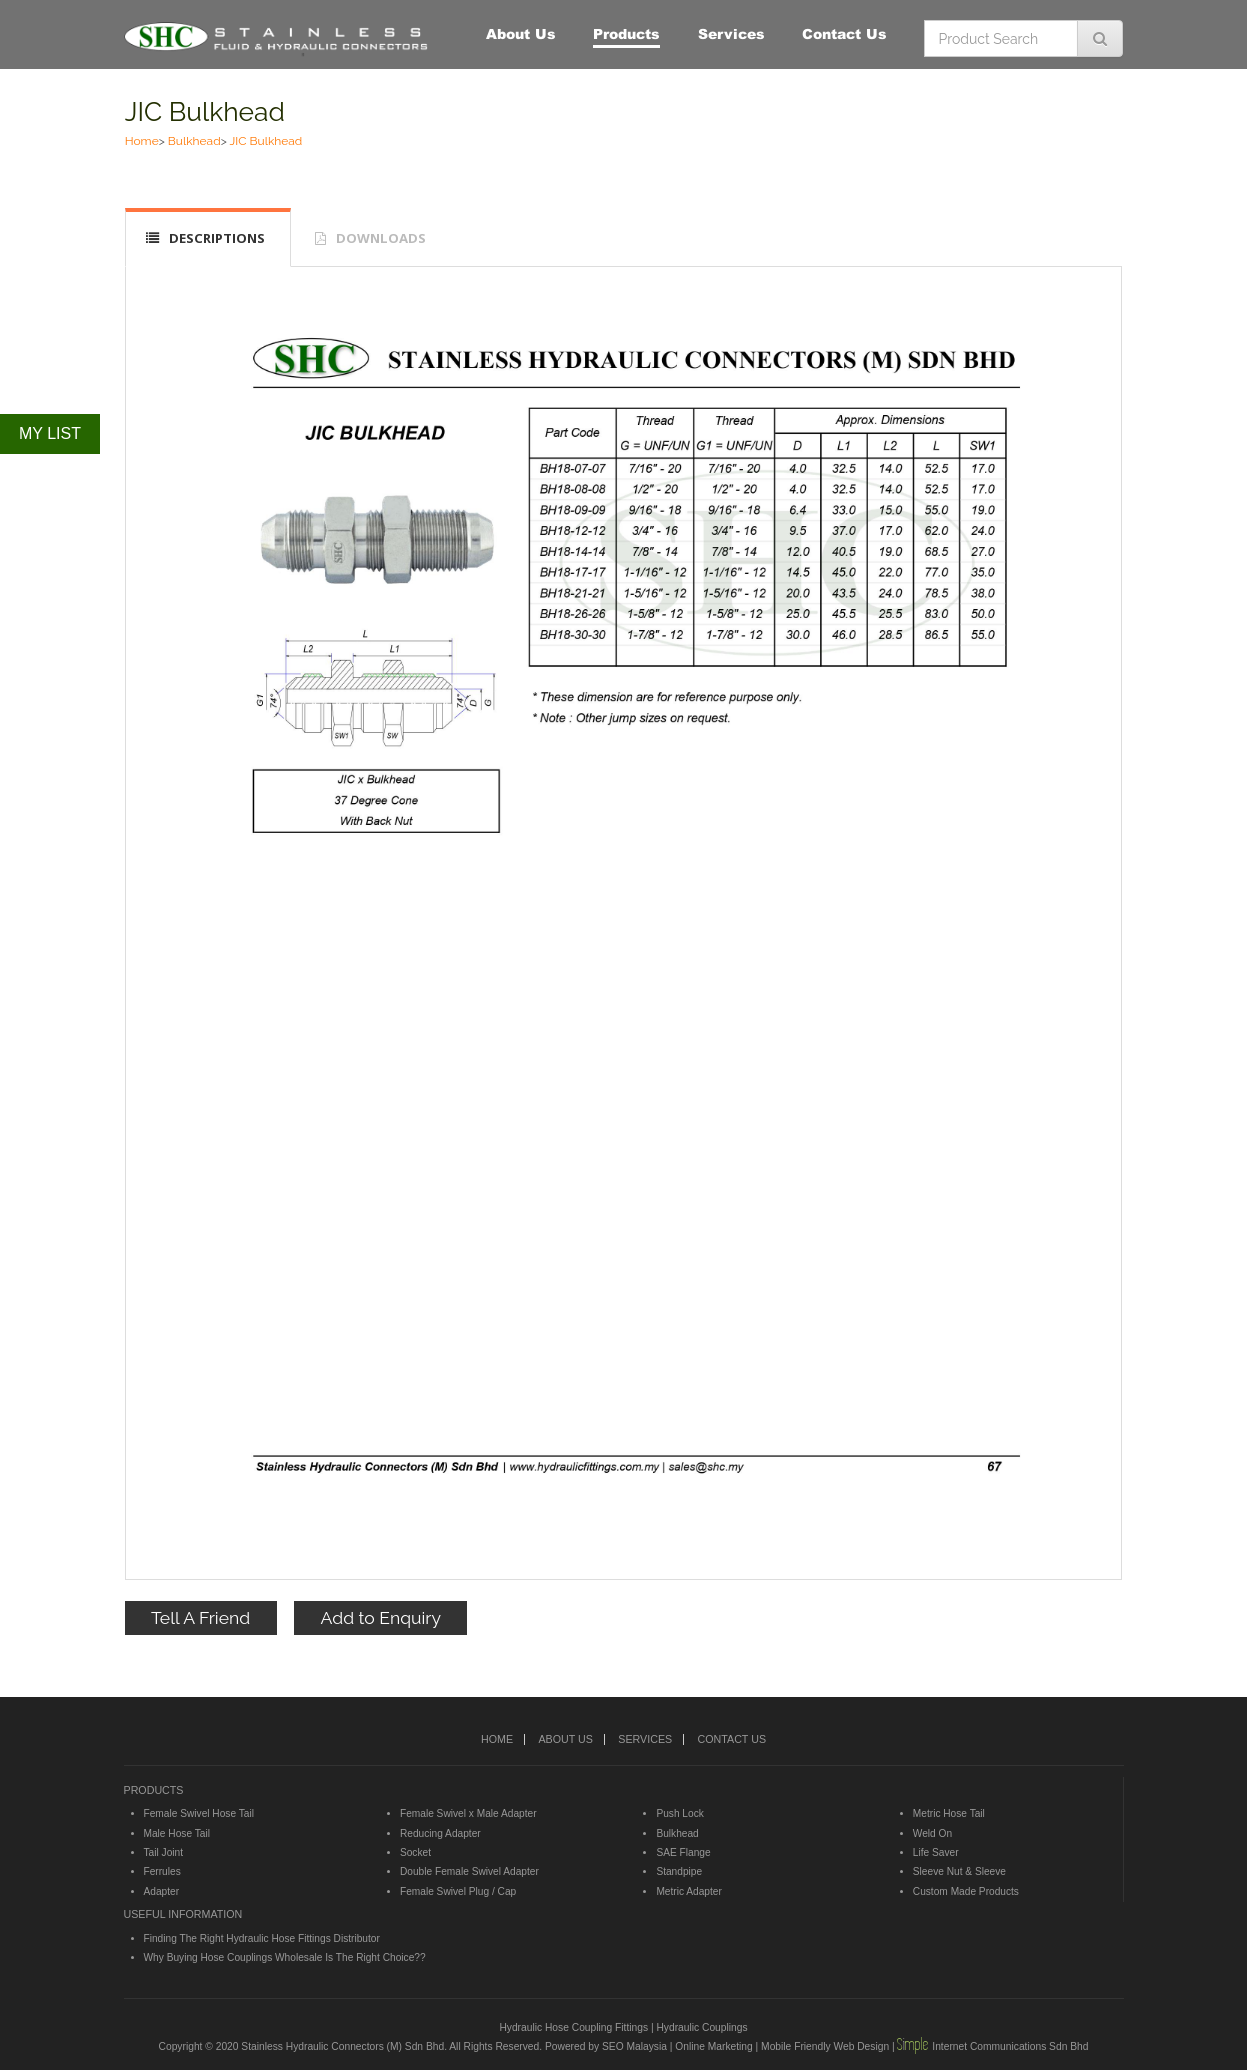 This screenshot has height=2070, width=1247. Describe the element at coordinates (825, 2046) in the screenshot. I see `Mobile Friendly Web Design` at that location.